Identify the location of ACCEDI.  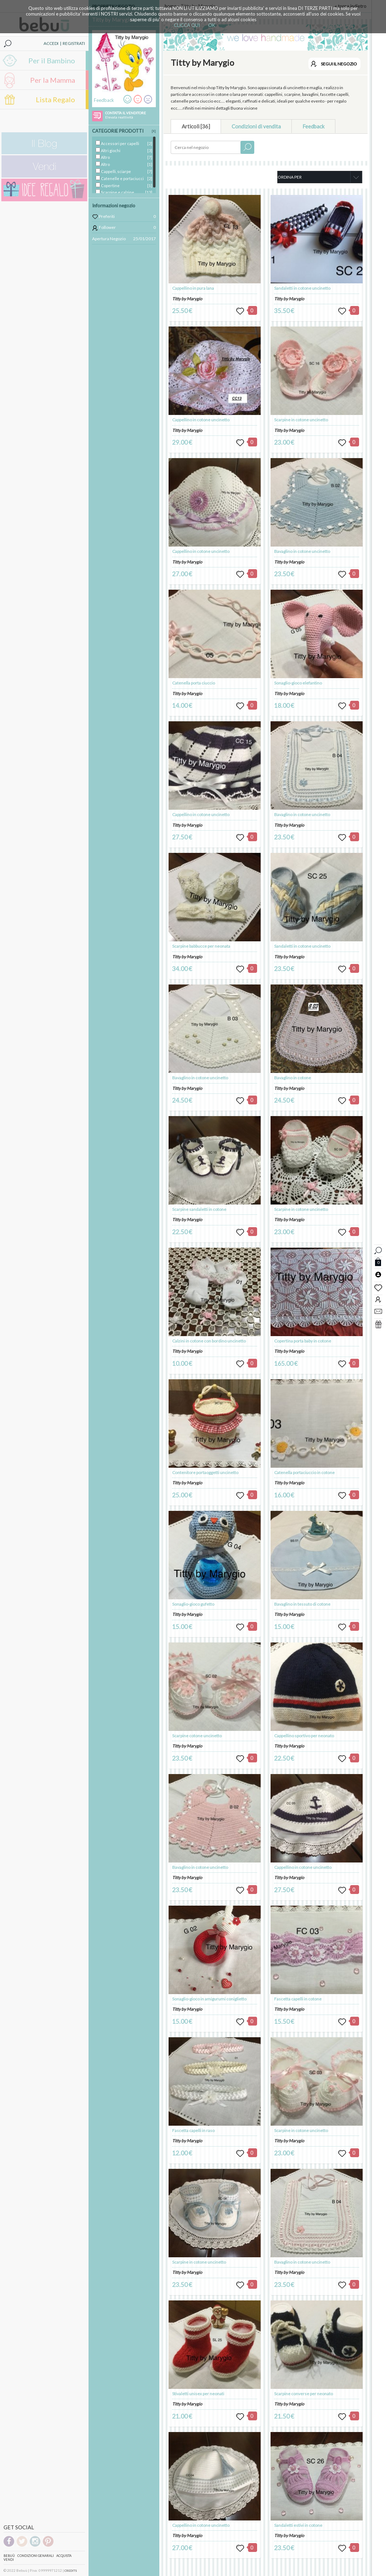
(51, 43).